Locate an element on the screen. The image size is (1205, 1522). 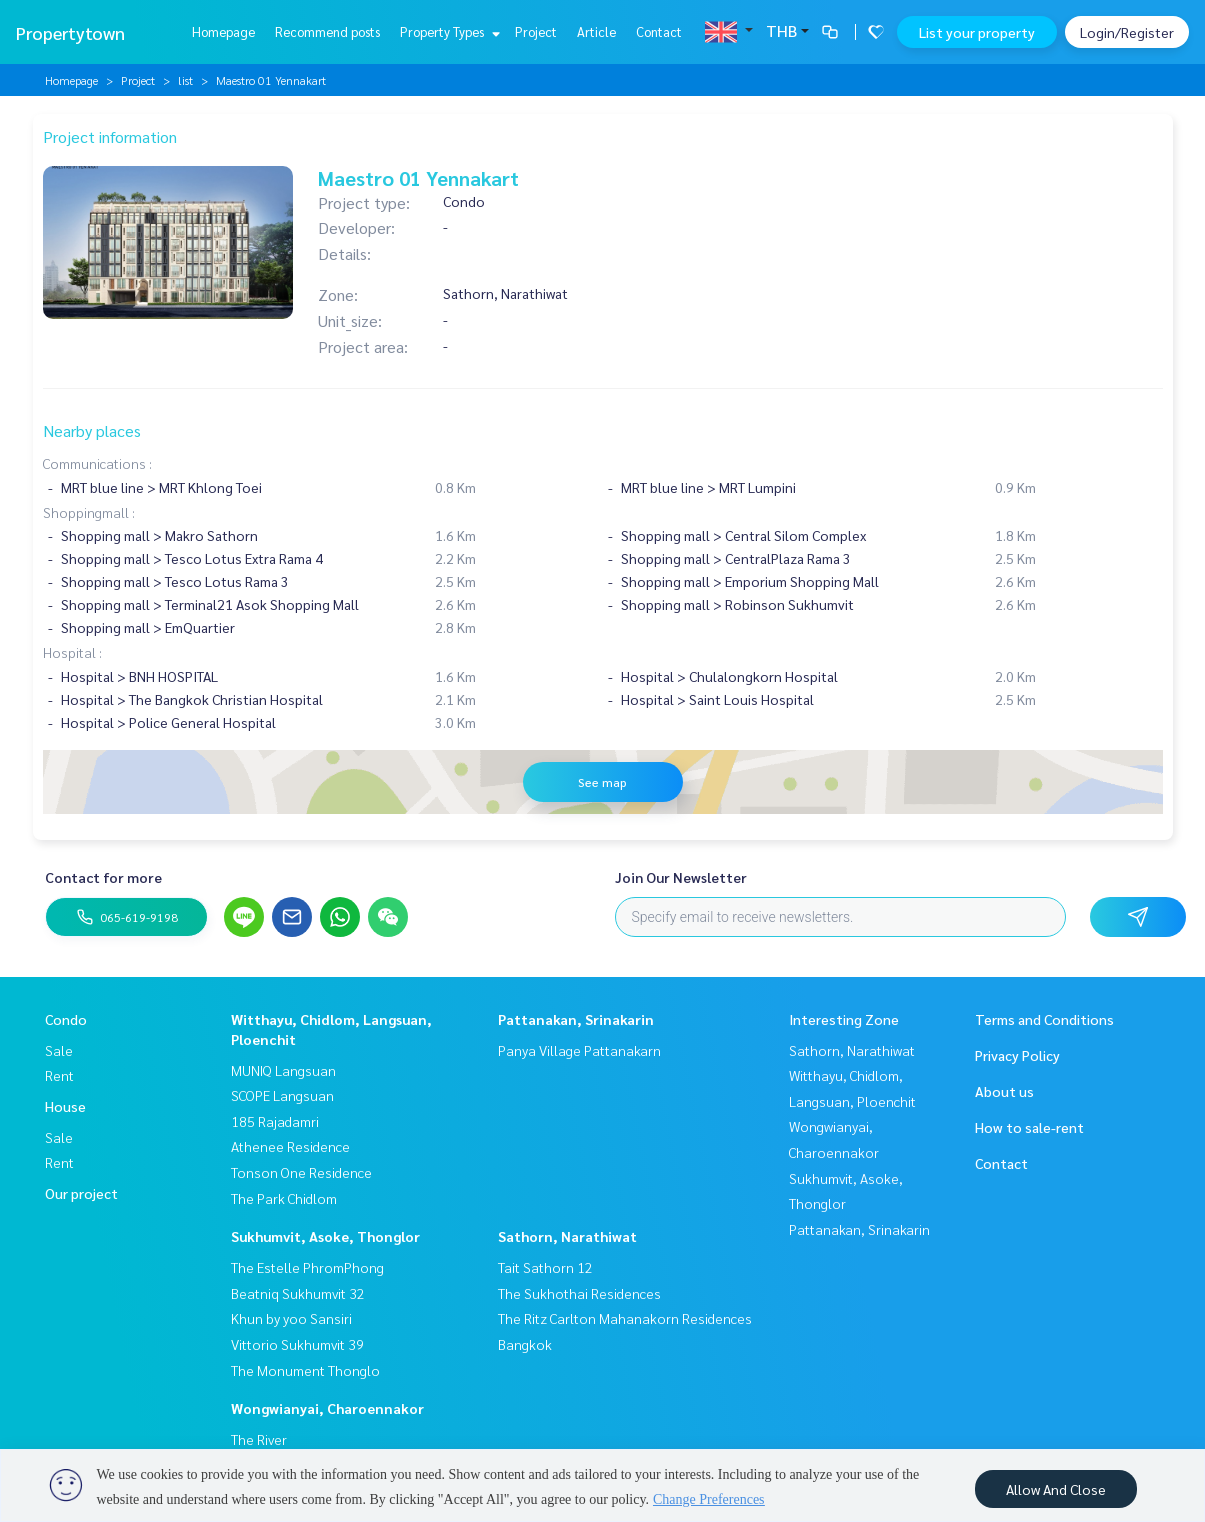
Vittorio Sukhumvit 39 is located at coordinates (297, 1344).